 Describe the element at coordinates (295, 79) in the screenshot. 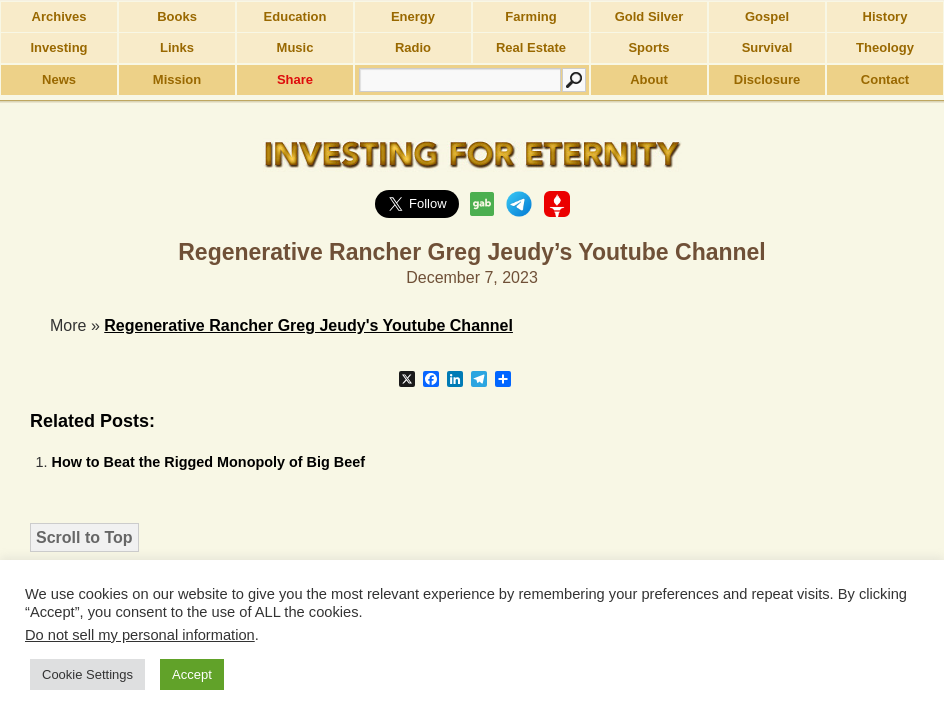

I see `Share` at that location.